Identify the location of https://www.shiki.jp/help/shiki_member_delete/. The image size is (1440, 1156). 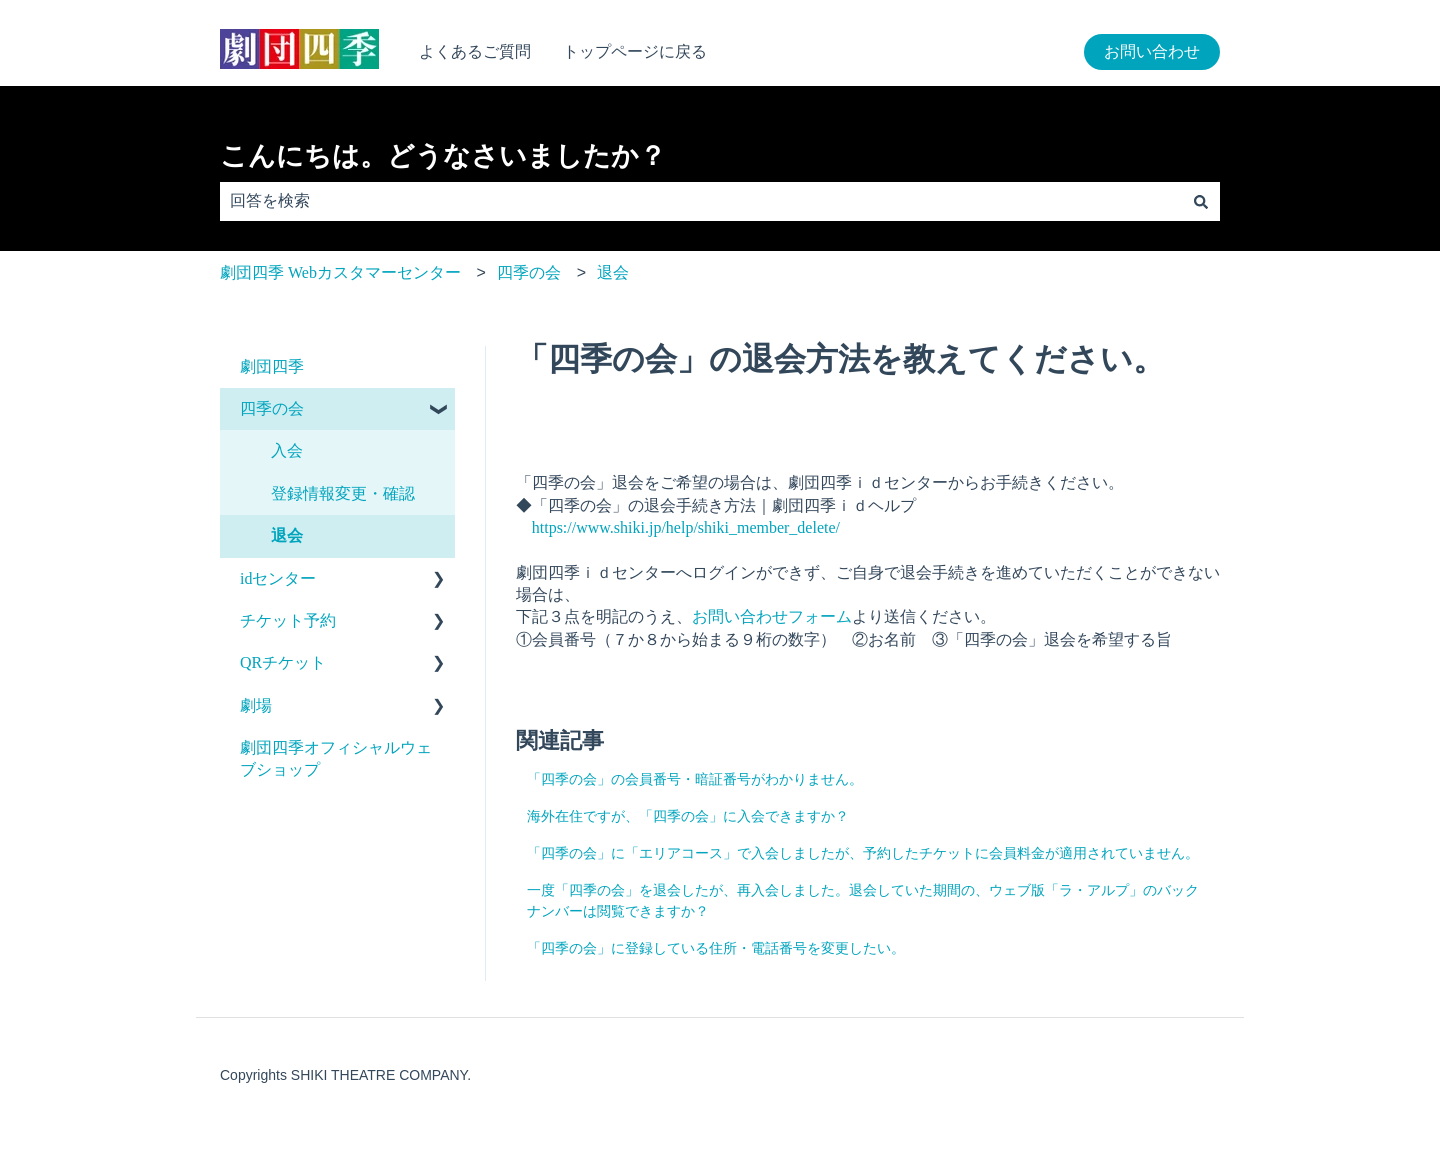
(686, 527).